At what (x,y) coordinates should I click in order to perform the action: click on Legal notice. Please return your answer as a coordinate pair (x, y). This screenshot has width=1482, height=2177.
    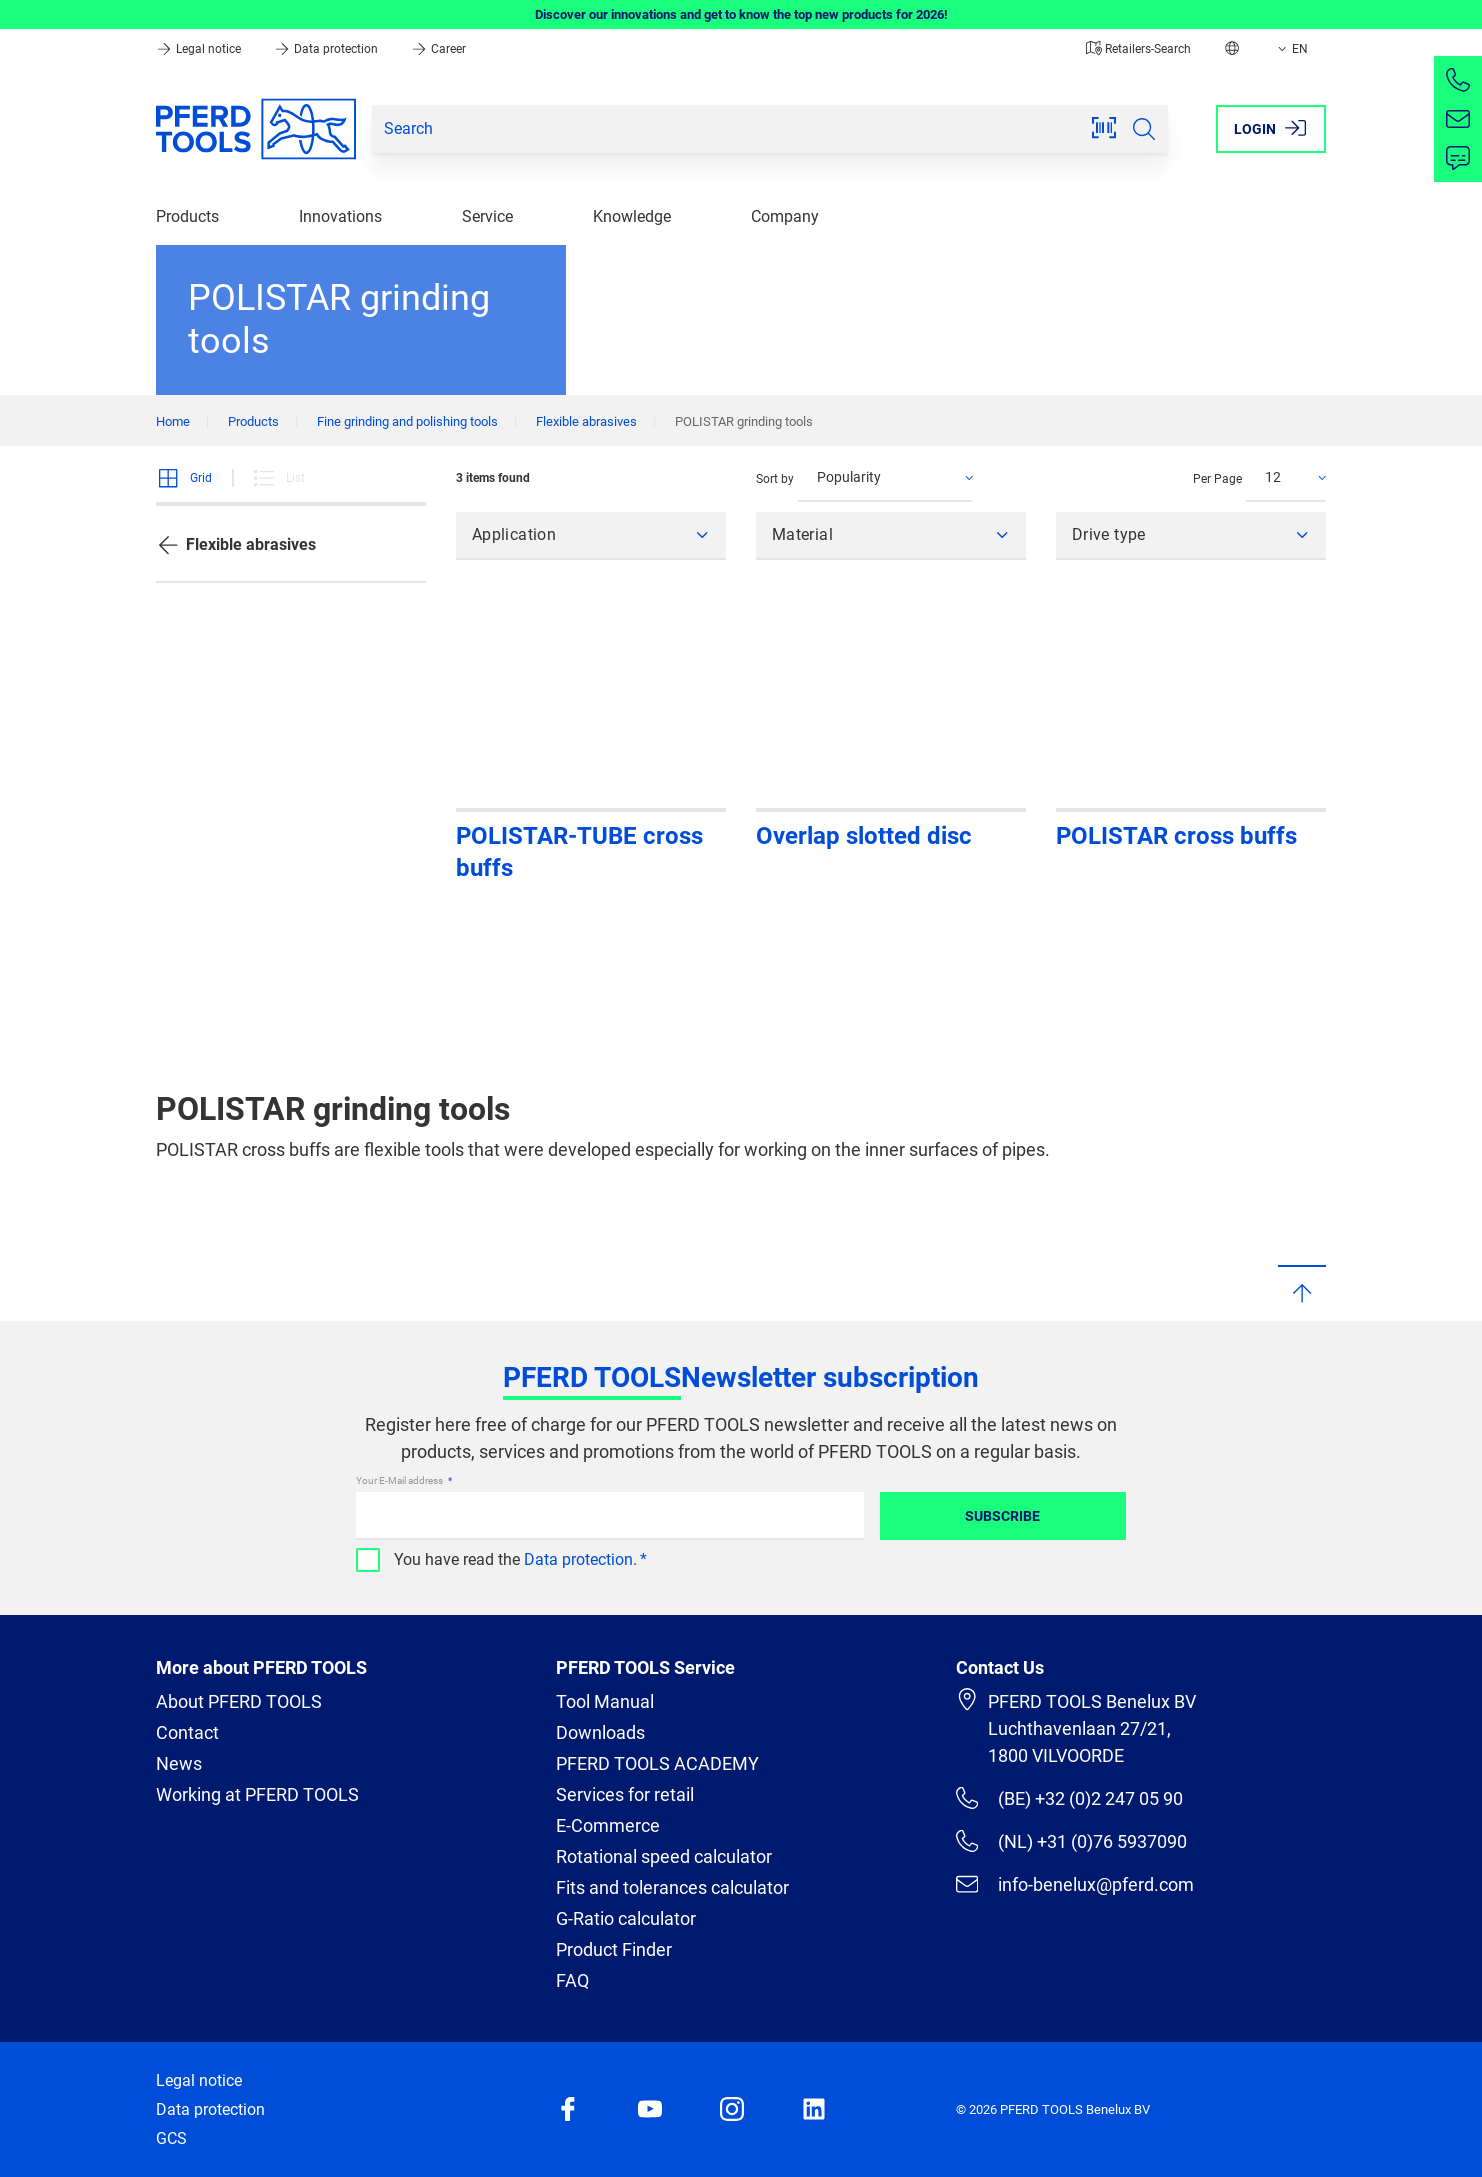
    Looking at the image, I should click on (200, 49).